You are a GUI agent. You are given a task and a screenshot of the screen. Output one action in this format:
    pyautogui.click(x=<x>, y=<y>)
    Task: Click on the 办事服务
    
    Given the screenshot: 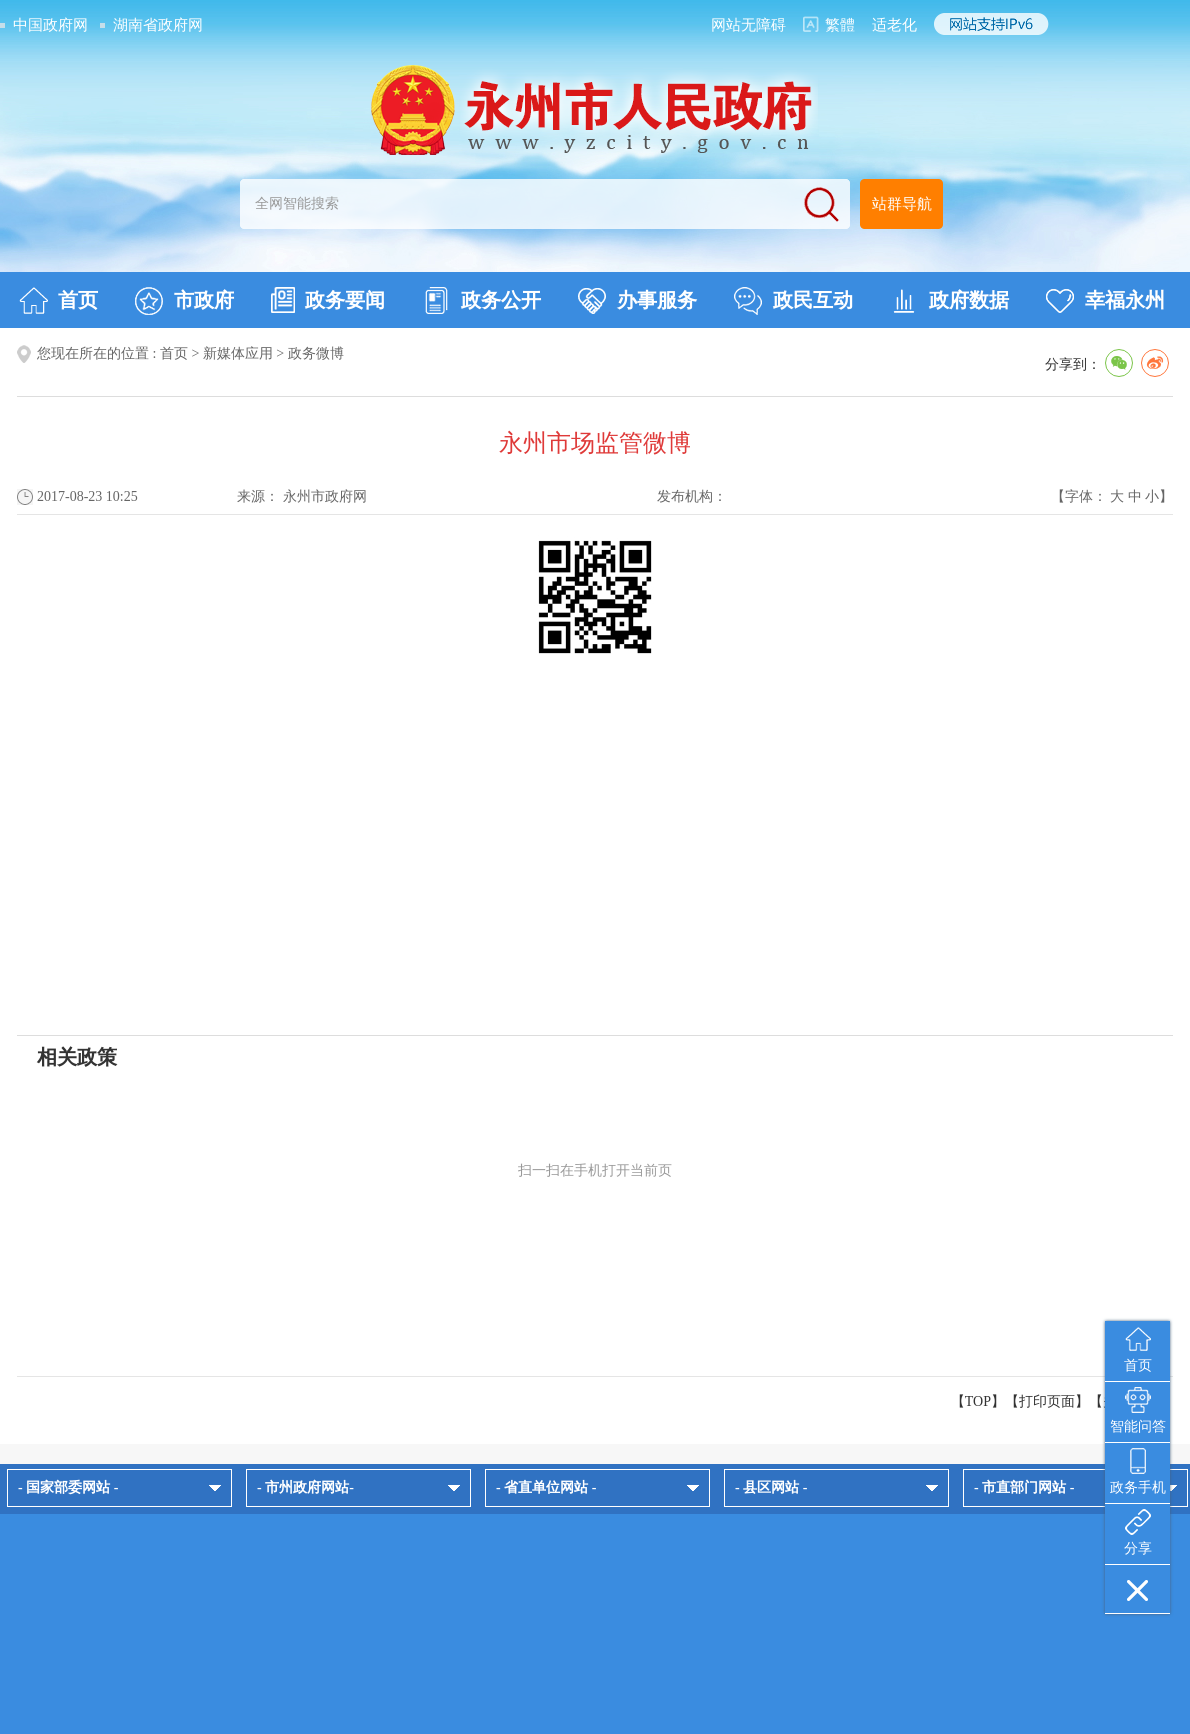 What is the action you would take?
    pyautogui.click(x=637, y=301)
    